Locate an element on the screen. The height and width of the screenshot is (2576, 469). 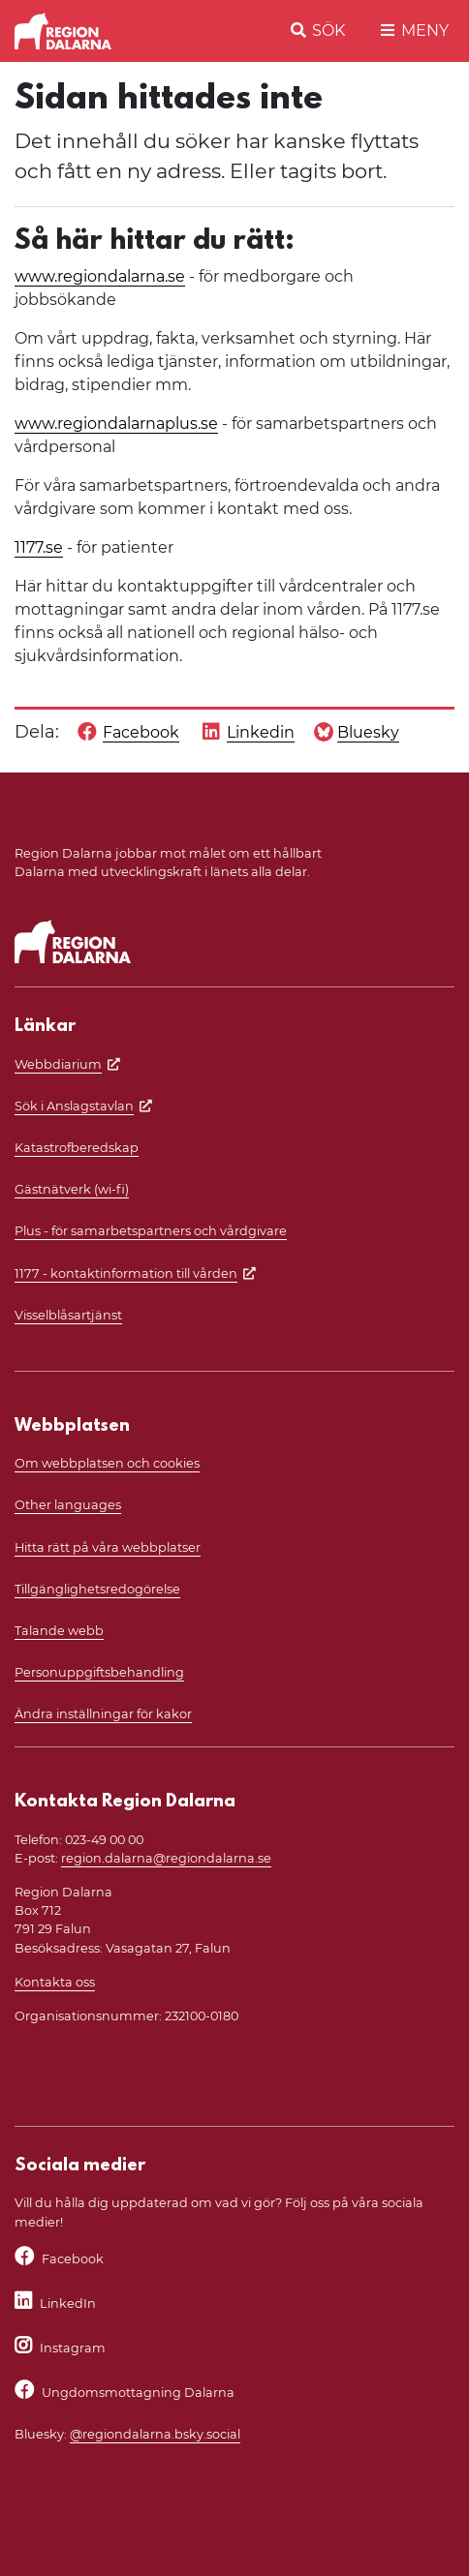
Hitta rätt på våra webbplatser is located at coordinates (108, 1547).